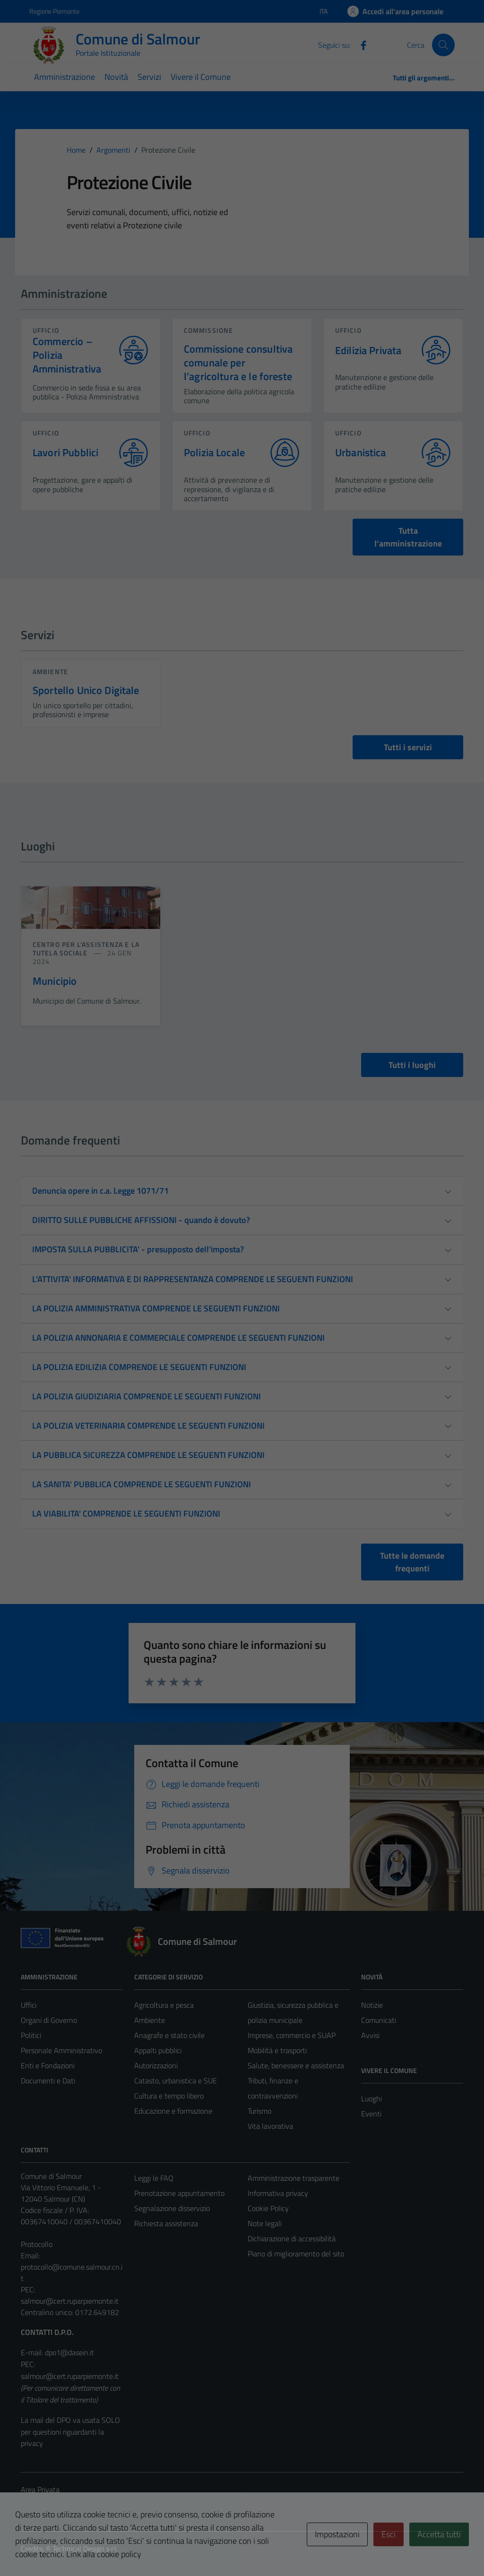  What do you see at coordinates (156, 2065) in the screenshot?
I see `Autorizzazioni` at bounding box center [156, 2065].